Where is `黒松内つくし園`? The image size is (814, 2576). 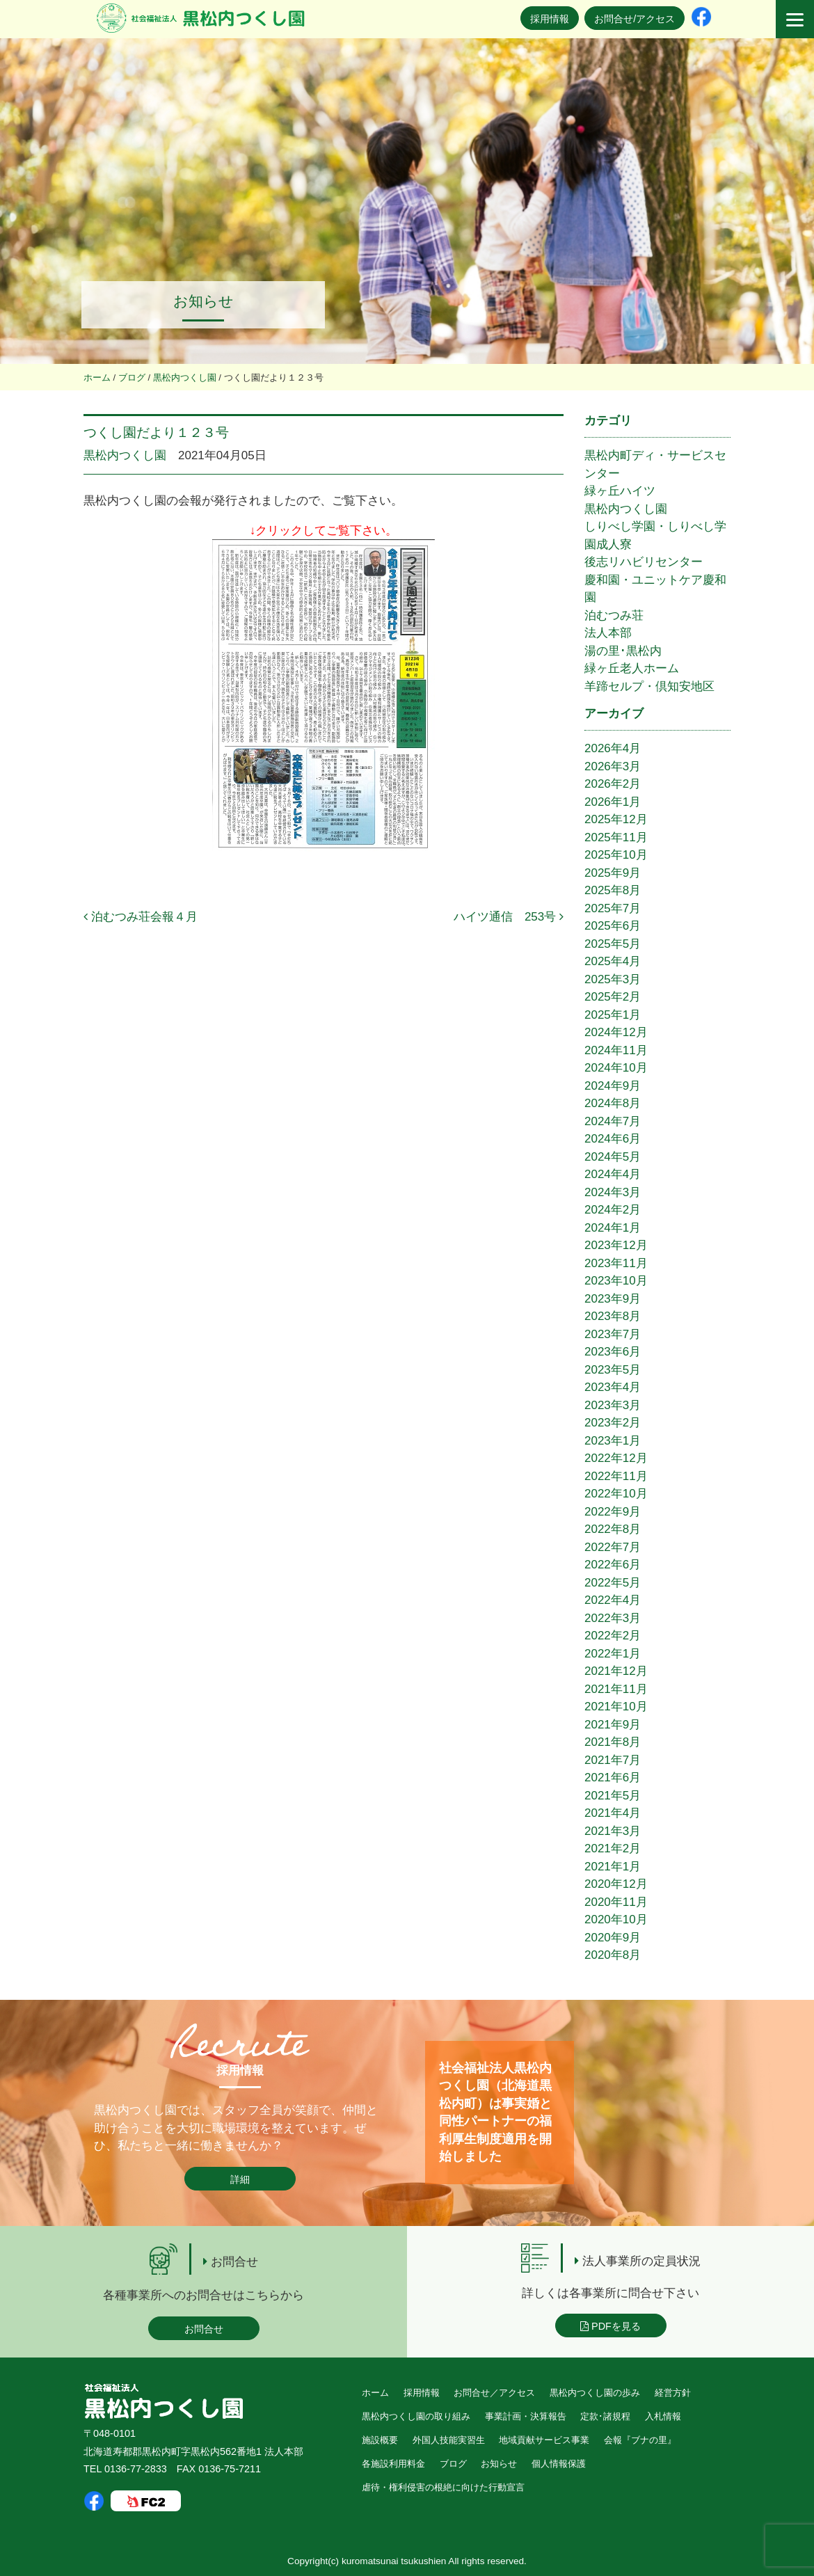
黒松内つくし園 is located at coordinates (124, 455).